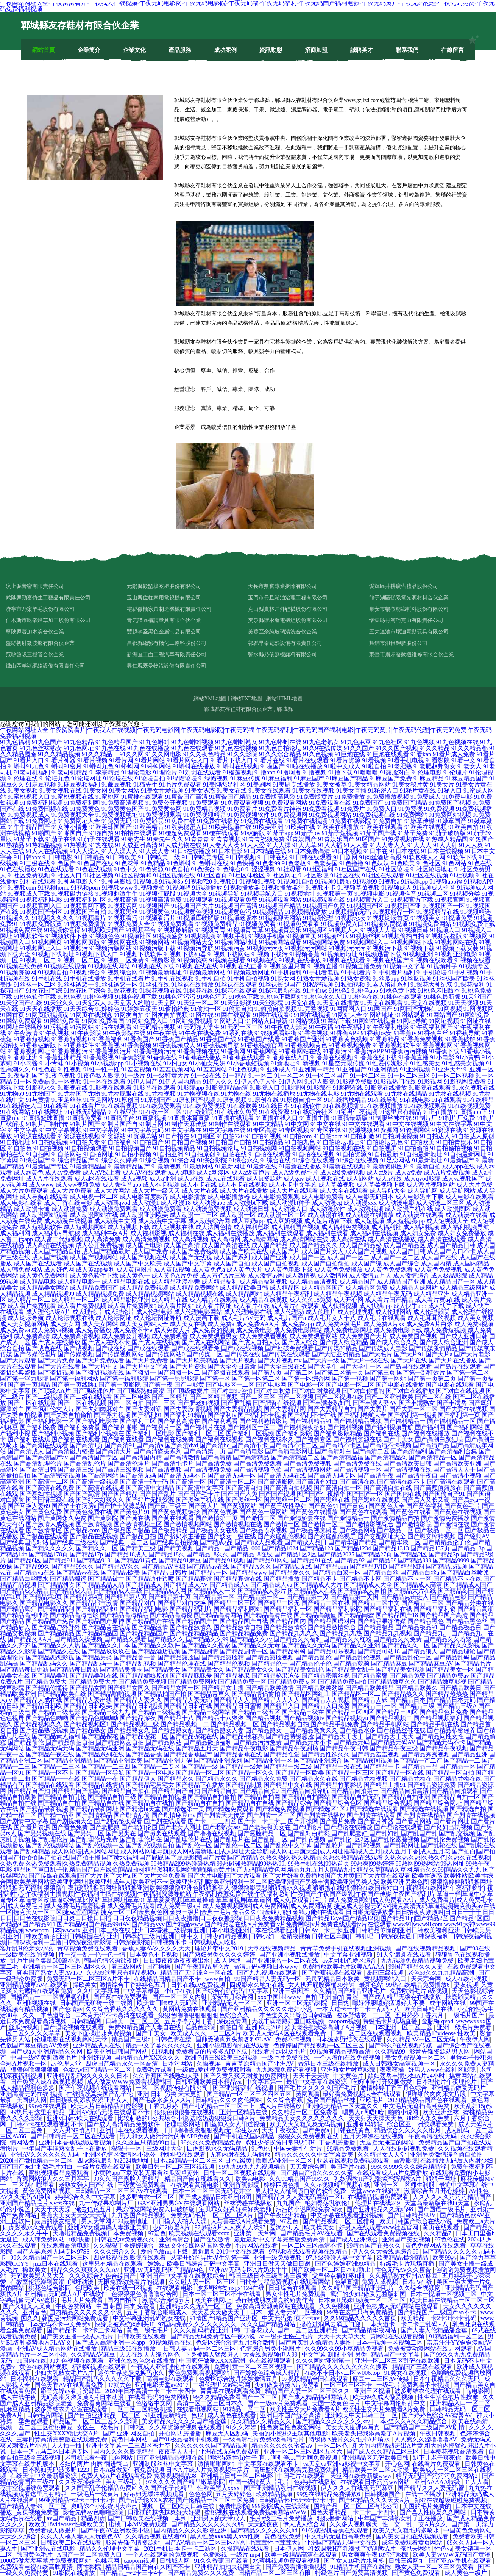 The height and width of the screenshot is (2576, 496). I want to click on 91社在线观看, so click(38, 881).